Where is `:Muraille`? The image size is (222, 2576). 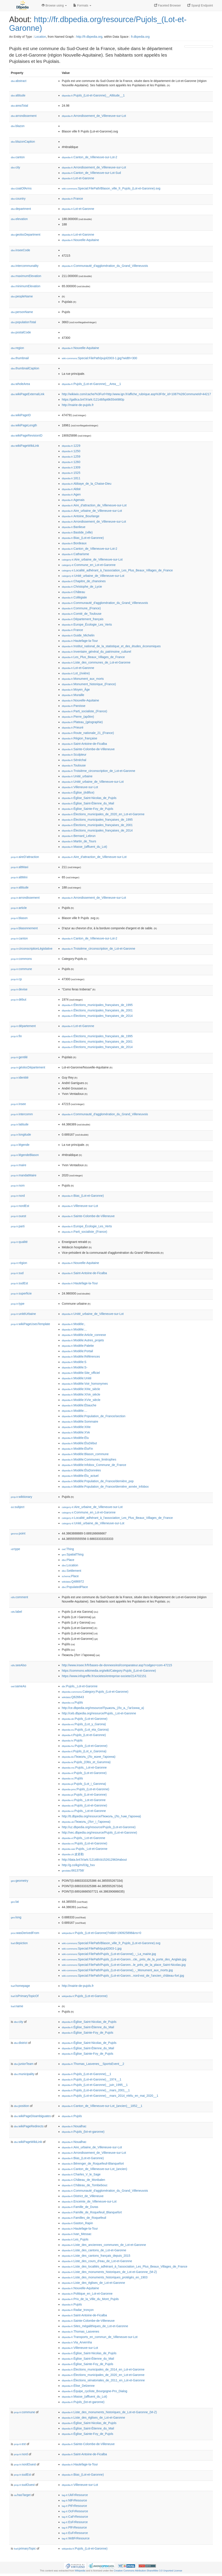 :Muraille is located at coordinates (73, 695).